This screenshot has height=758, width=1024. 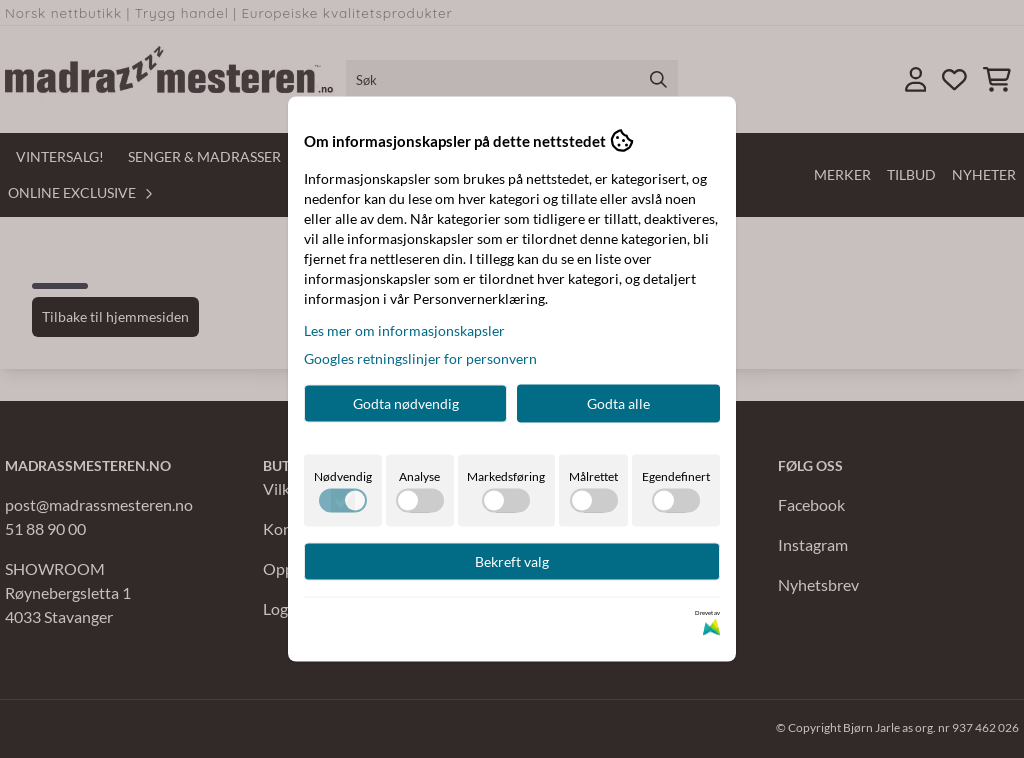 What do you see at coordinates (512, 561) in the screenshot?
I see `Bekreft valg` at bounding box center [512, 561].